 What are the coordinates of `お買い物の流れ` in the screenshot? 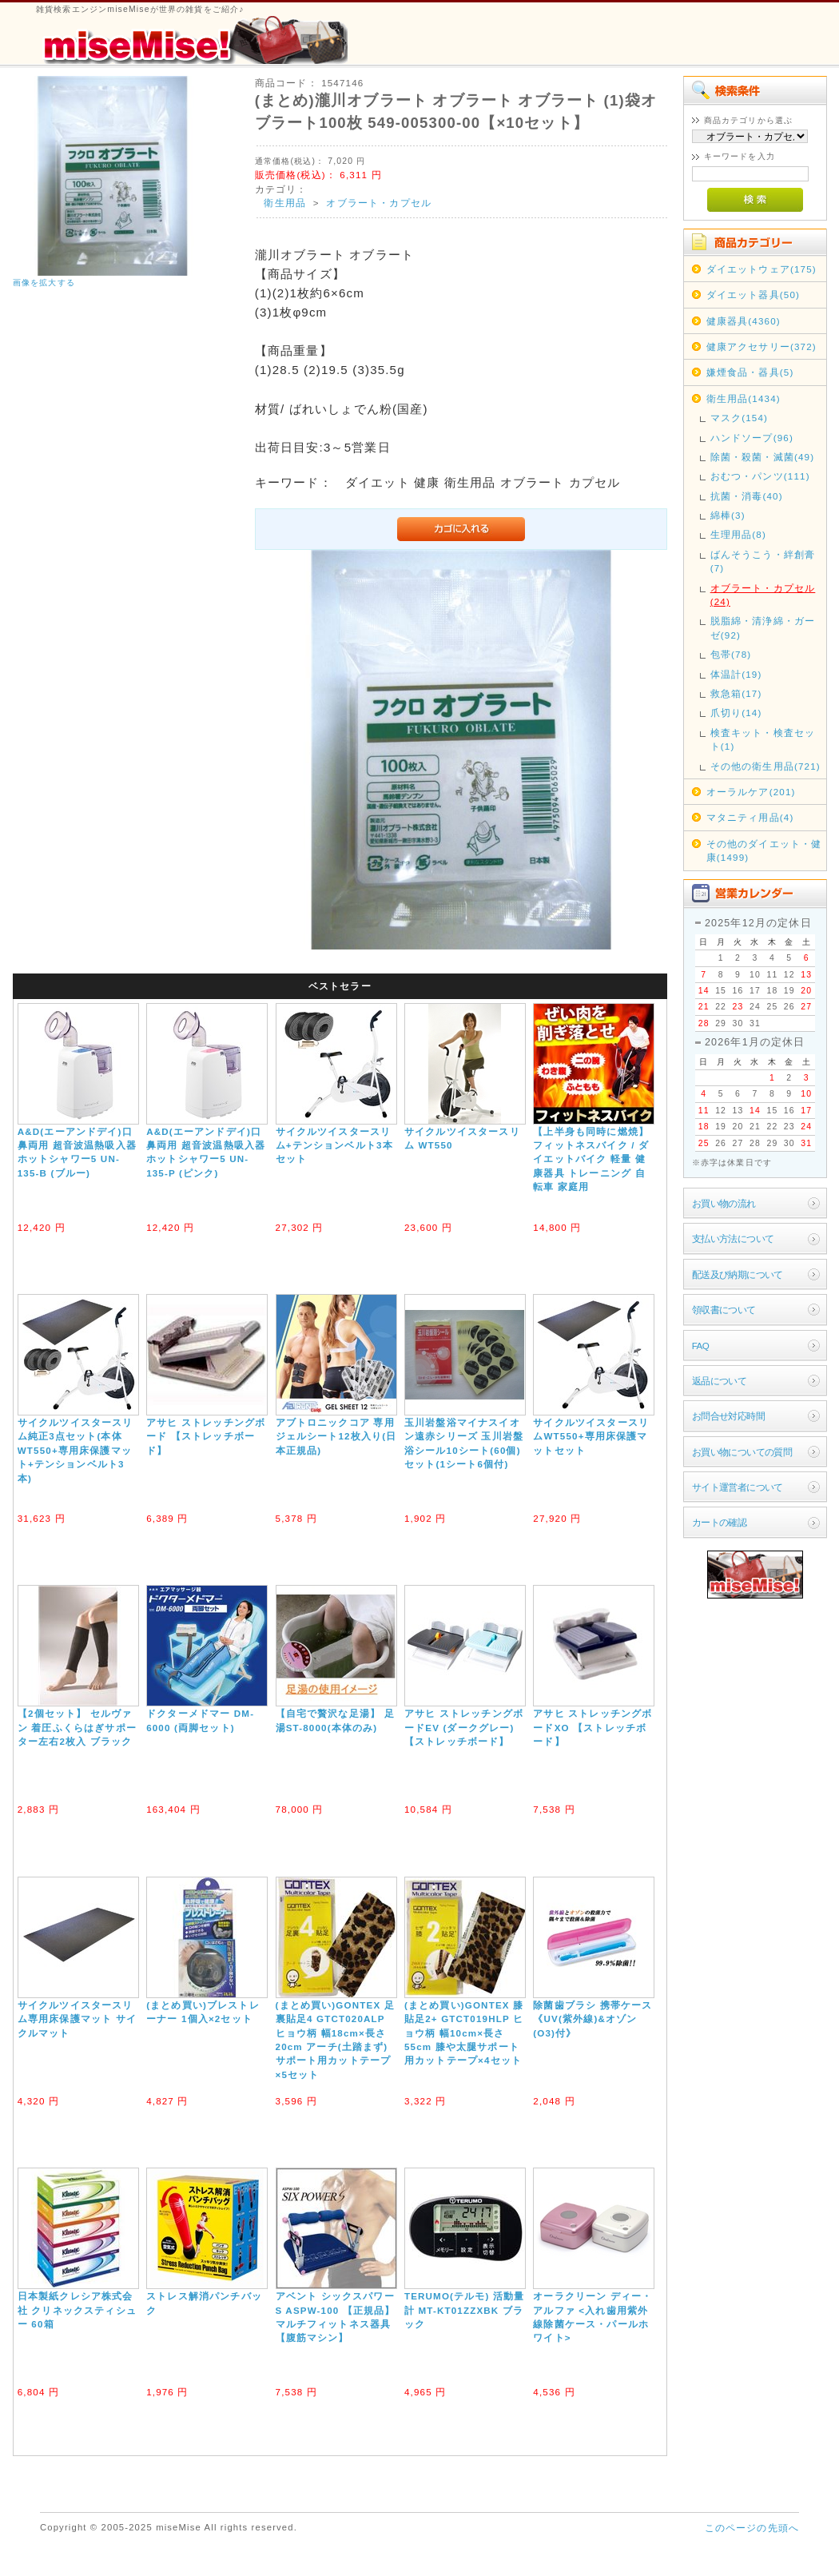 It's located at (724, 1203).